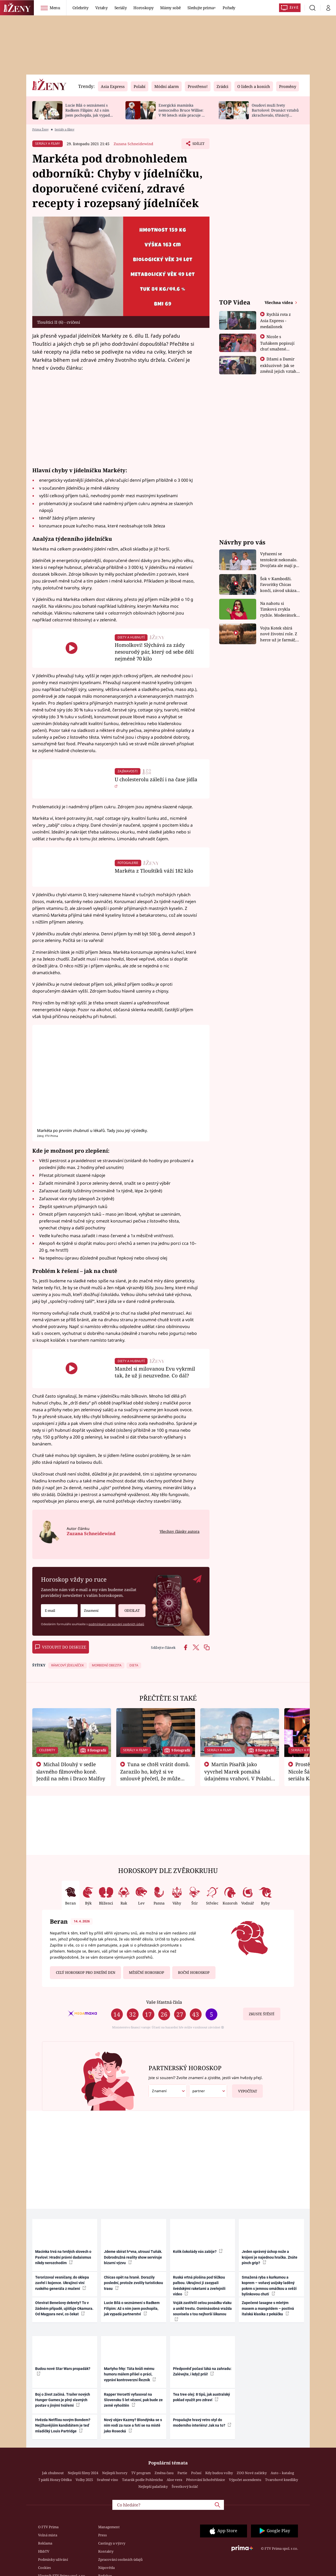 The width and height of the screenshot is (336, 2576). Describe the element at coordinates (114, 2472) in the screenshot. I see `Nejlepší horory` at that location.